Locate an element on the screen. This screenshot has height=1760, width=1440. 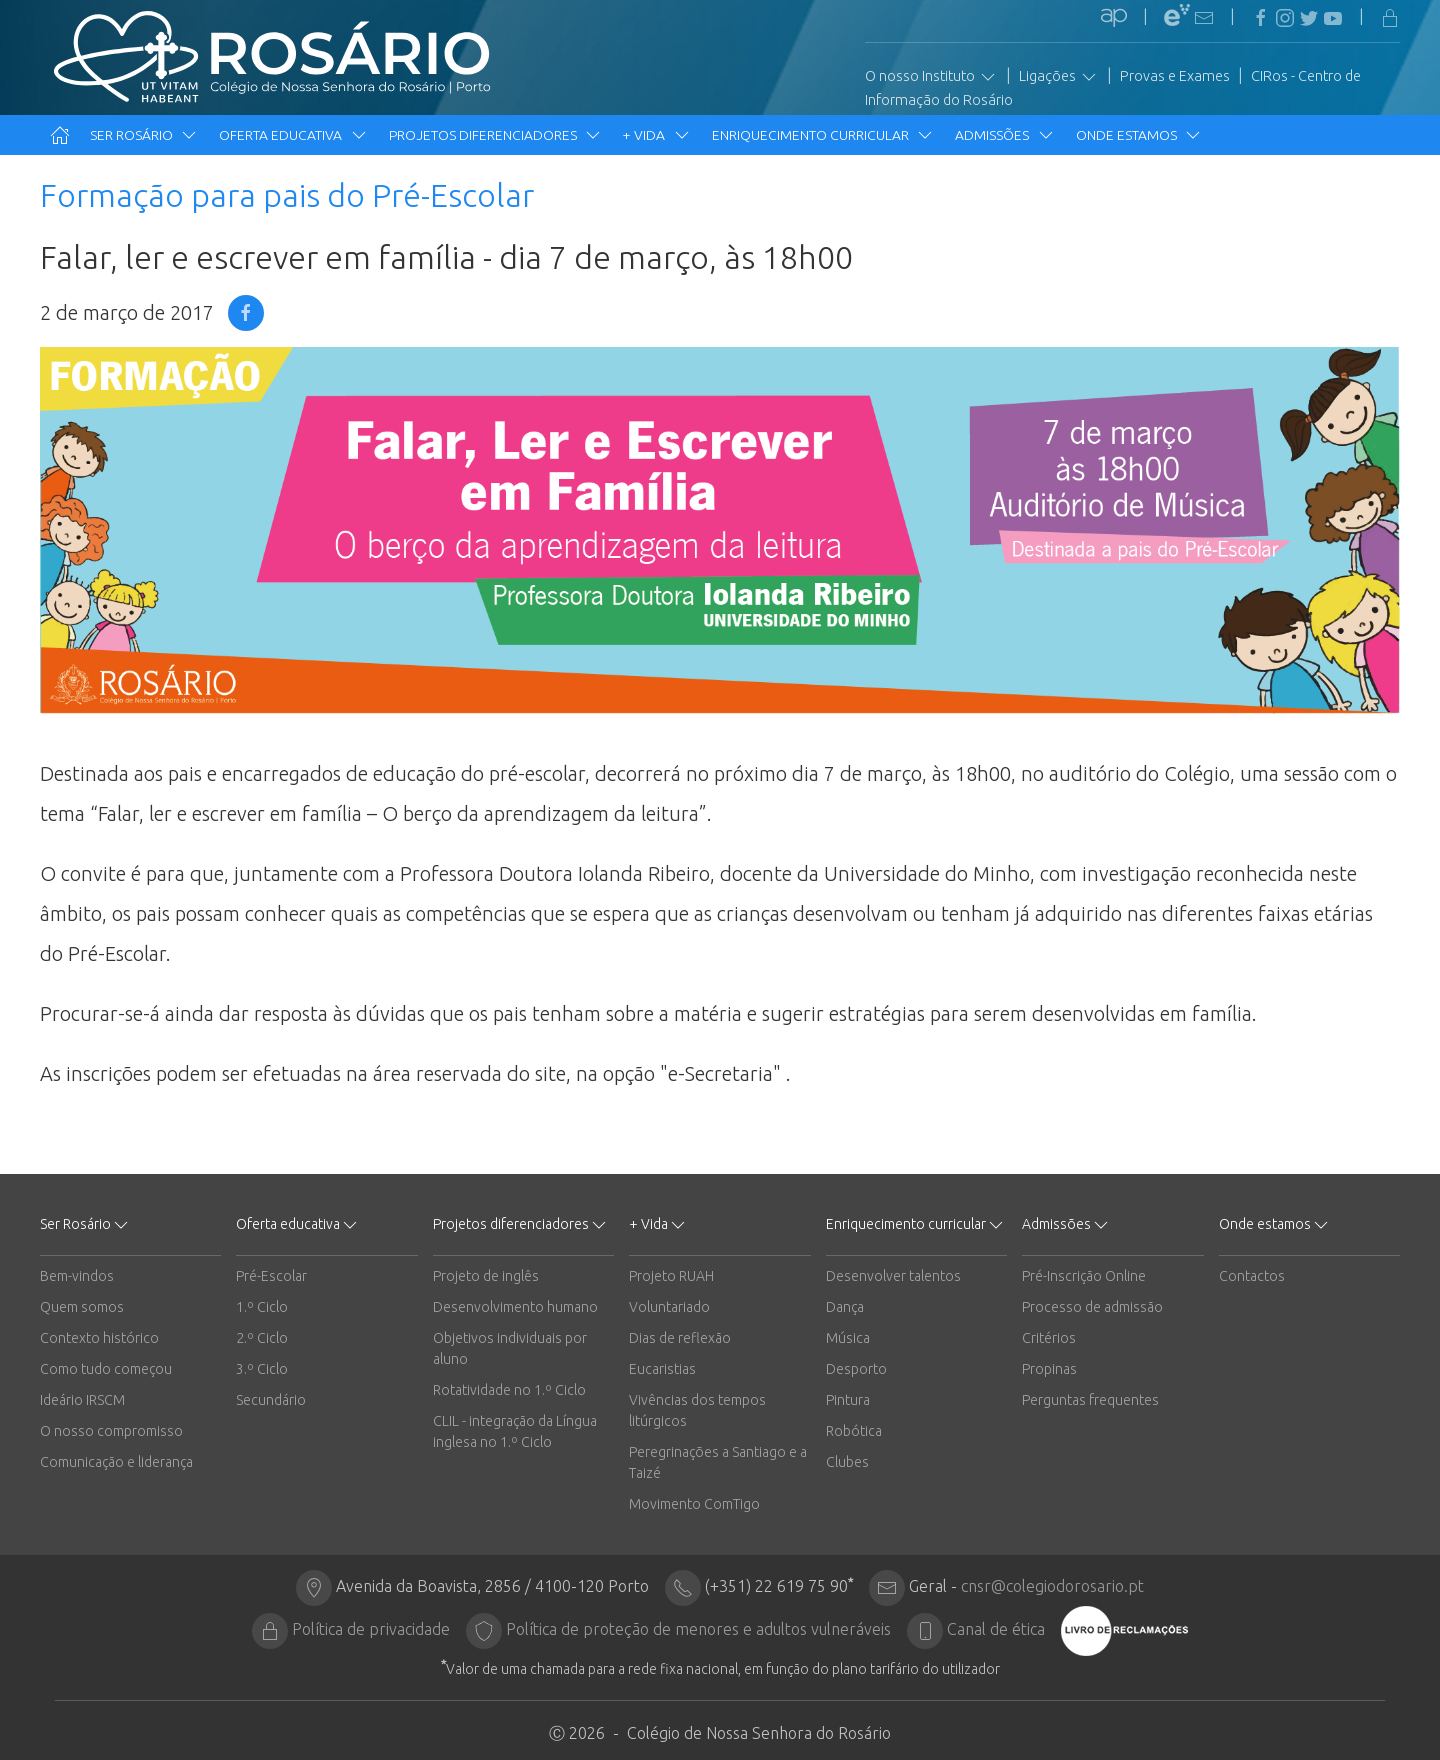
Admissões is located at coordinates (1005, 135).